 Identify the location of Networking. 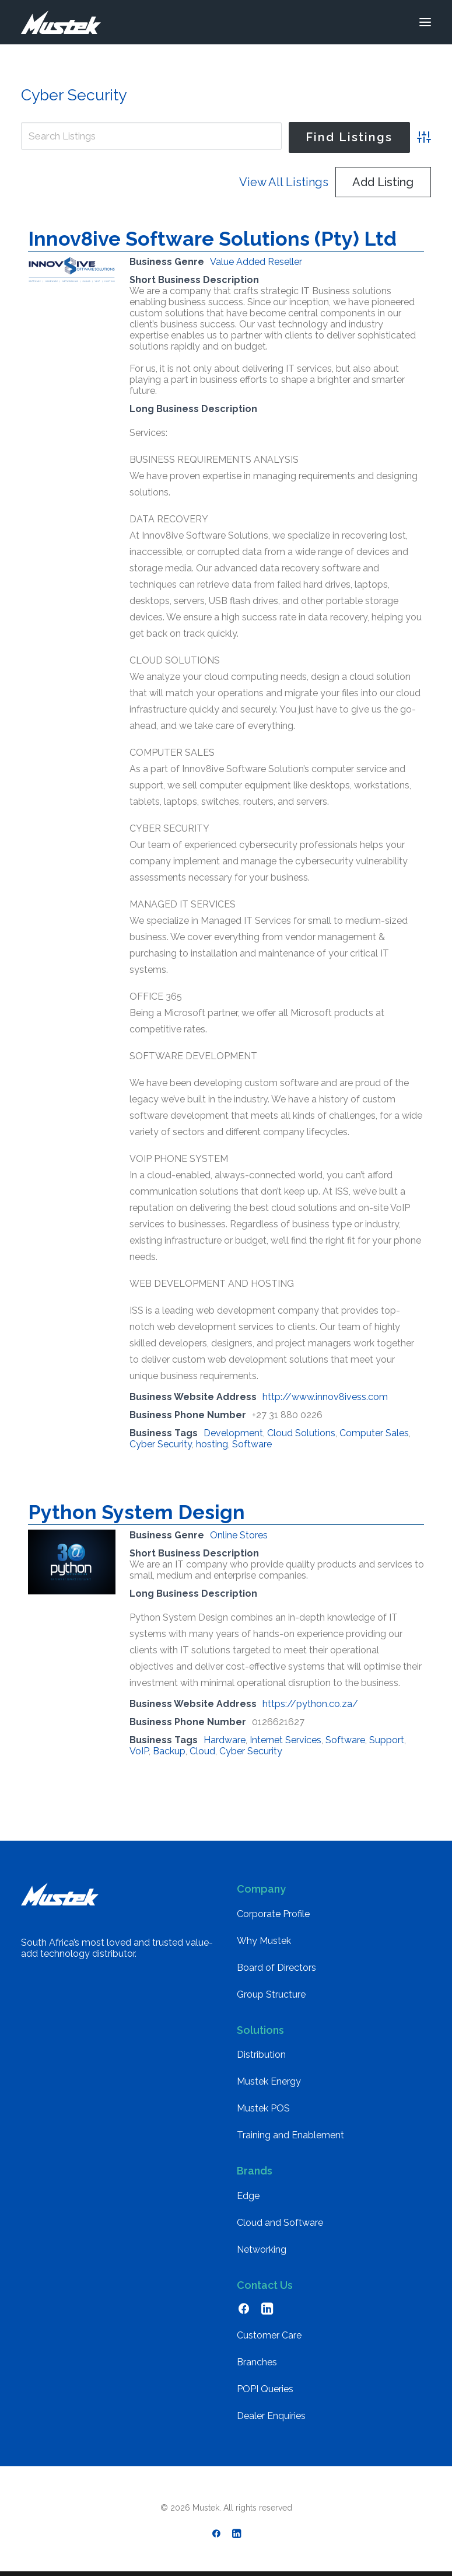
(261, 2249).